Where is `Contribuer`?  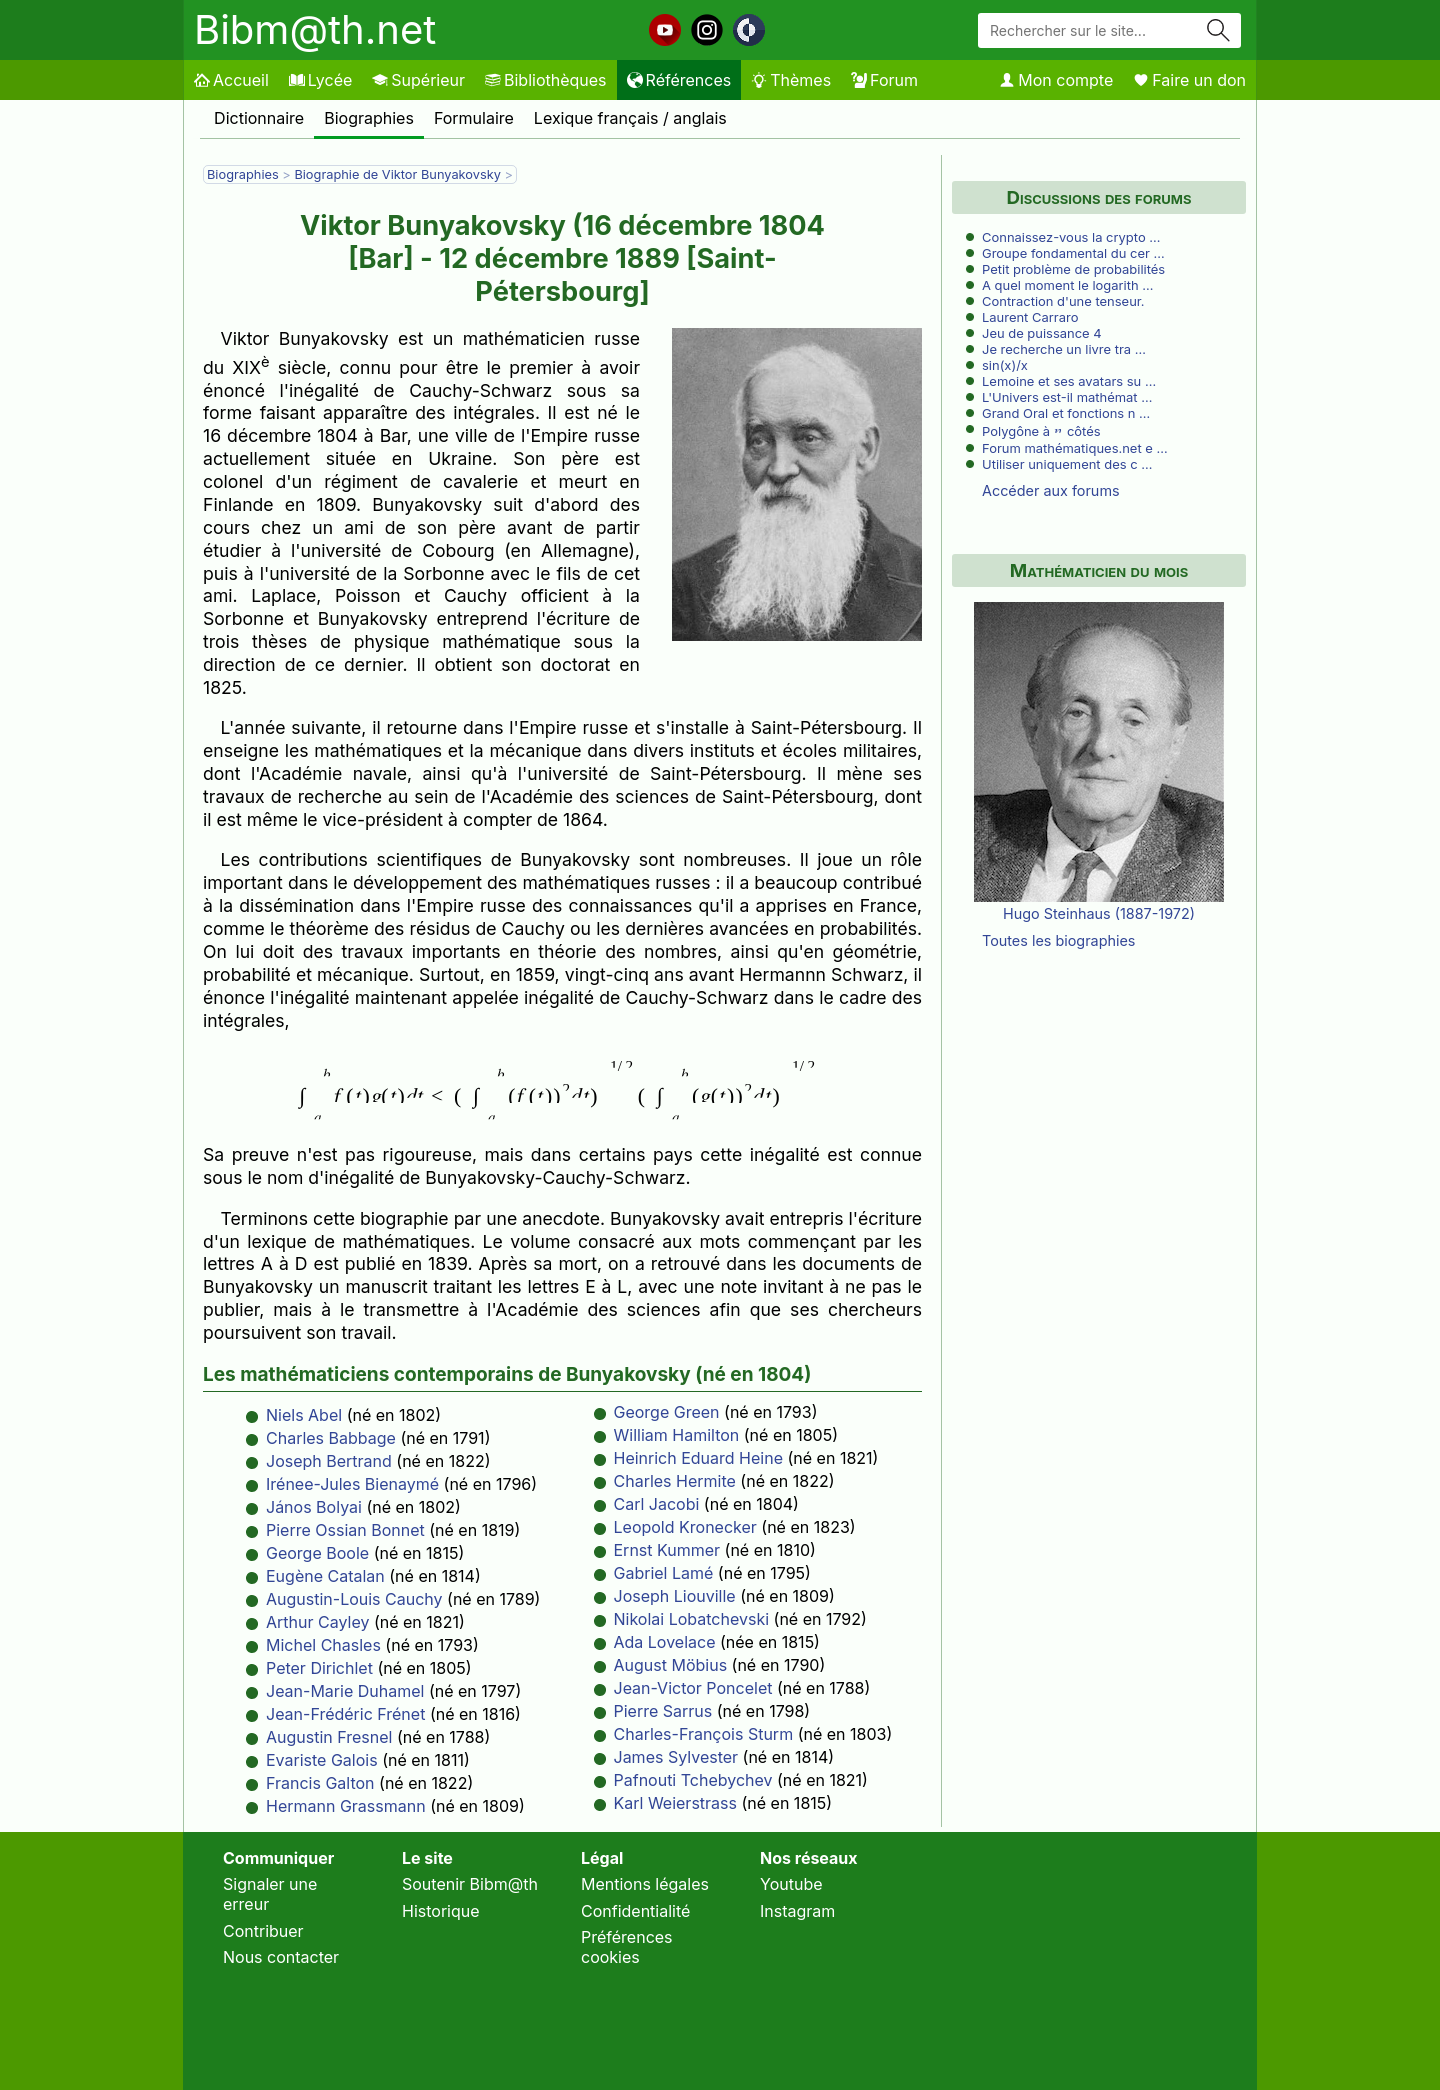
Contribuer is located at coordinates (263, 1931).